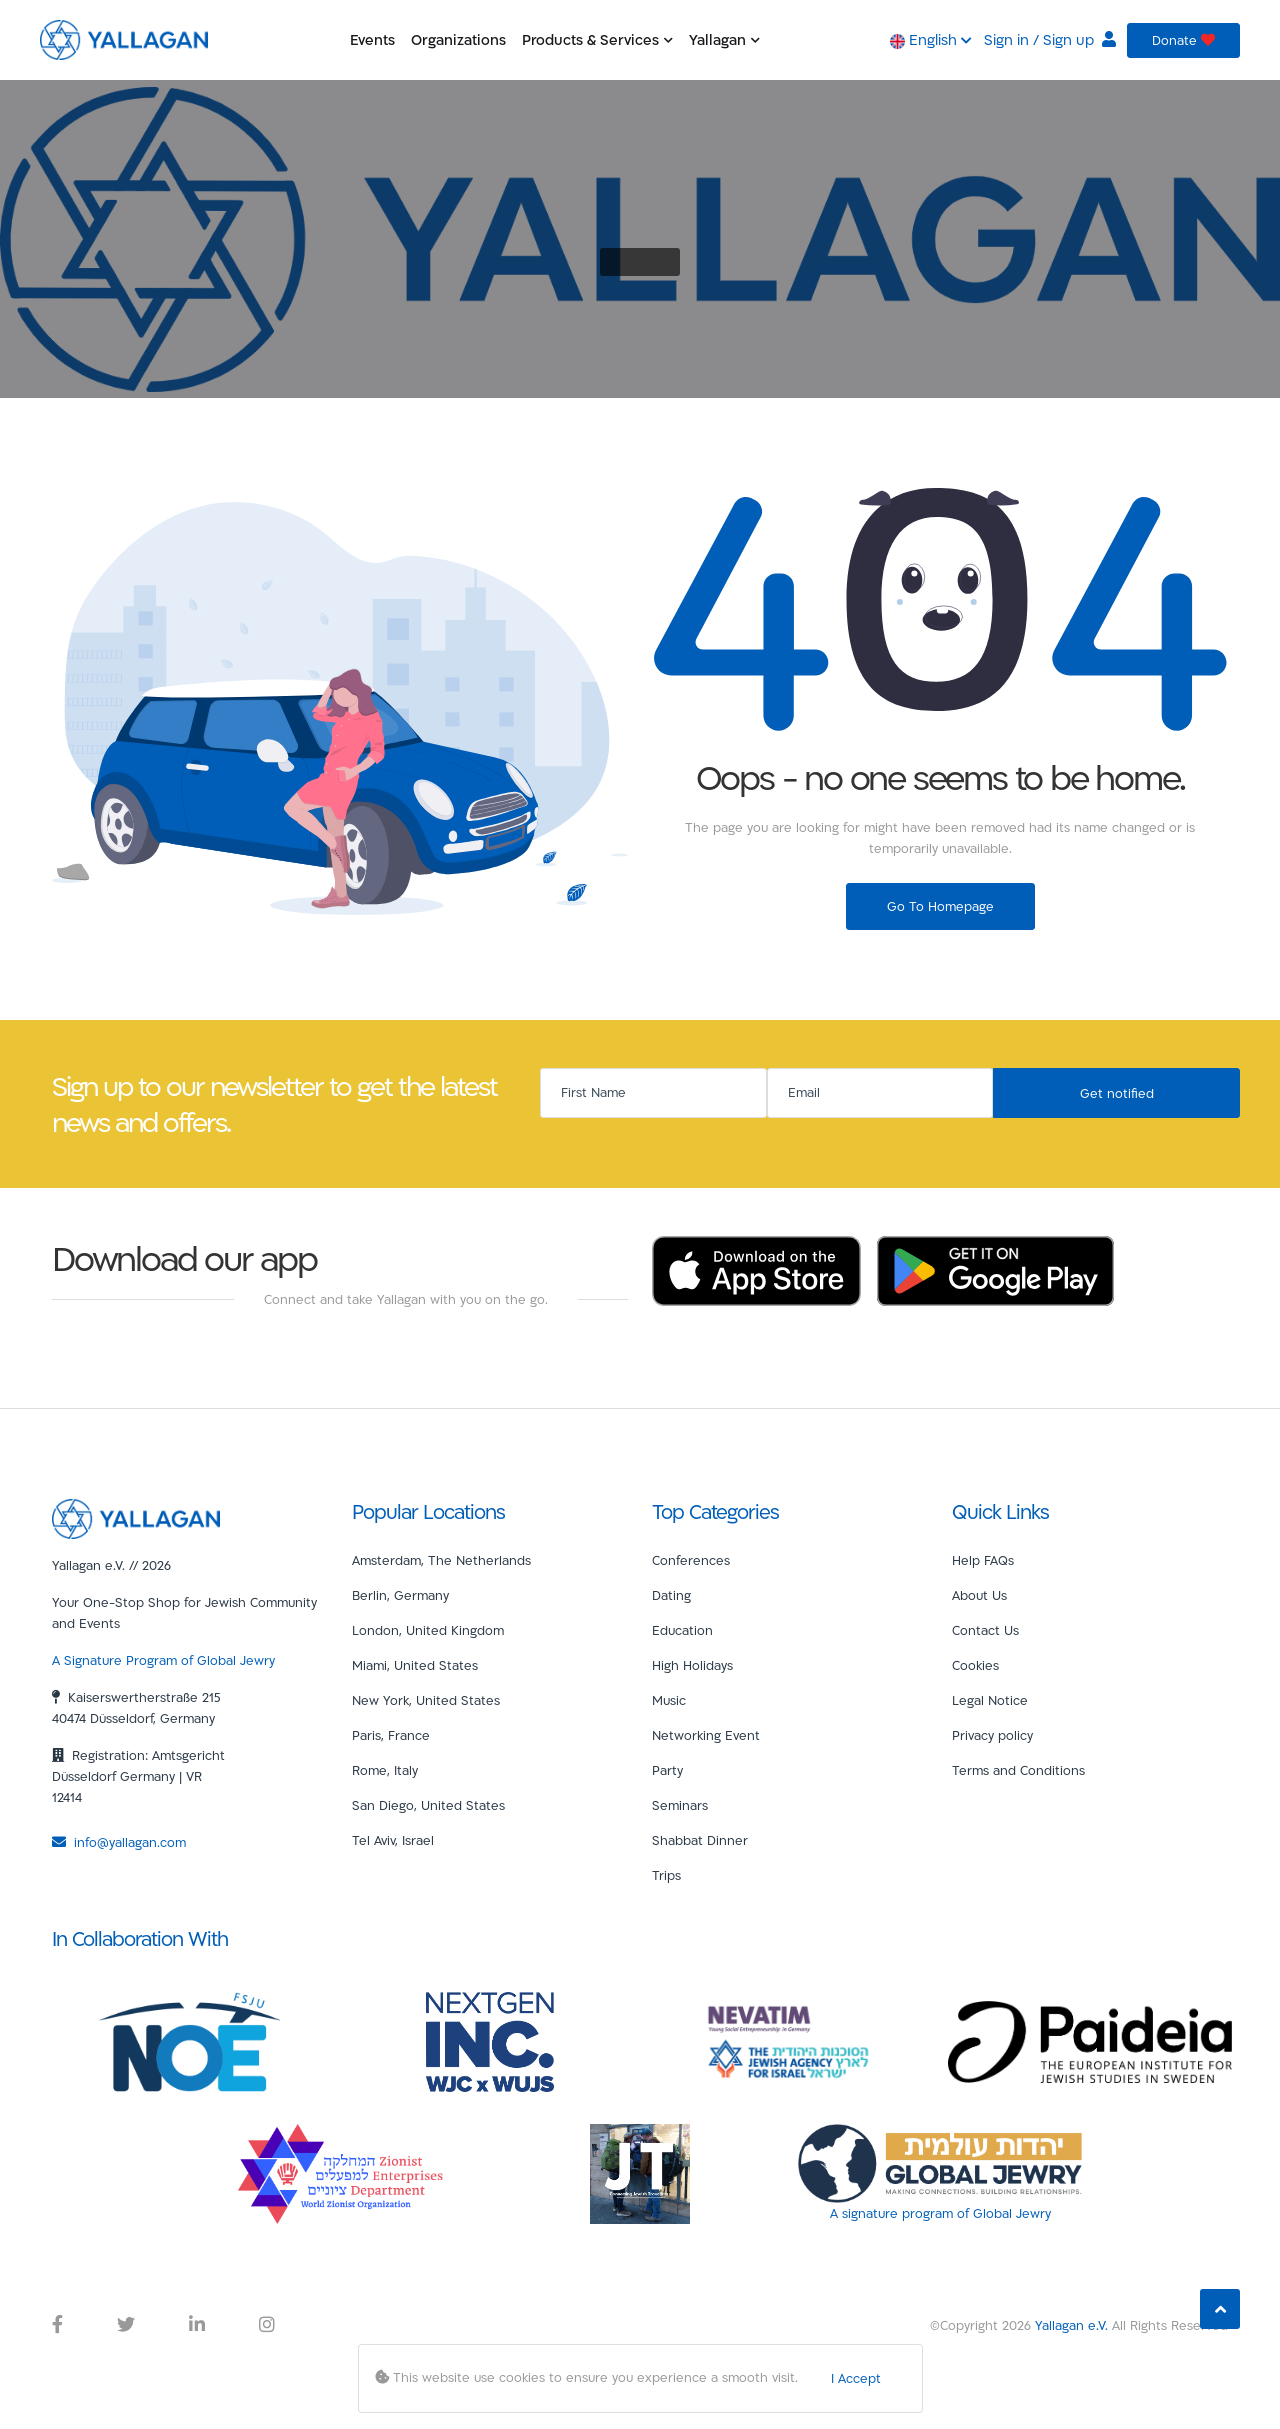  Describe the element at coordinates (1071, 2325) in the screenshot. I see `Yallagan e.V.` at that location.